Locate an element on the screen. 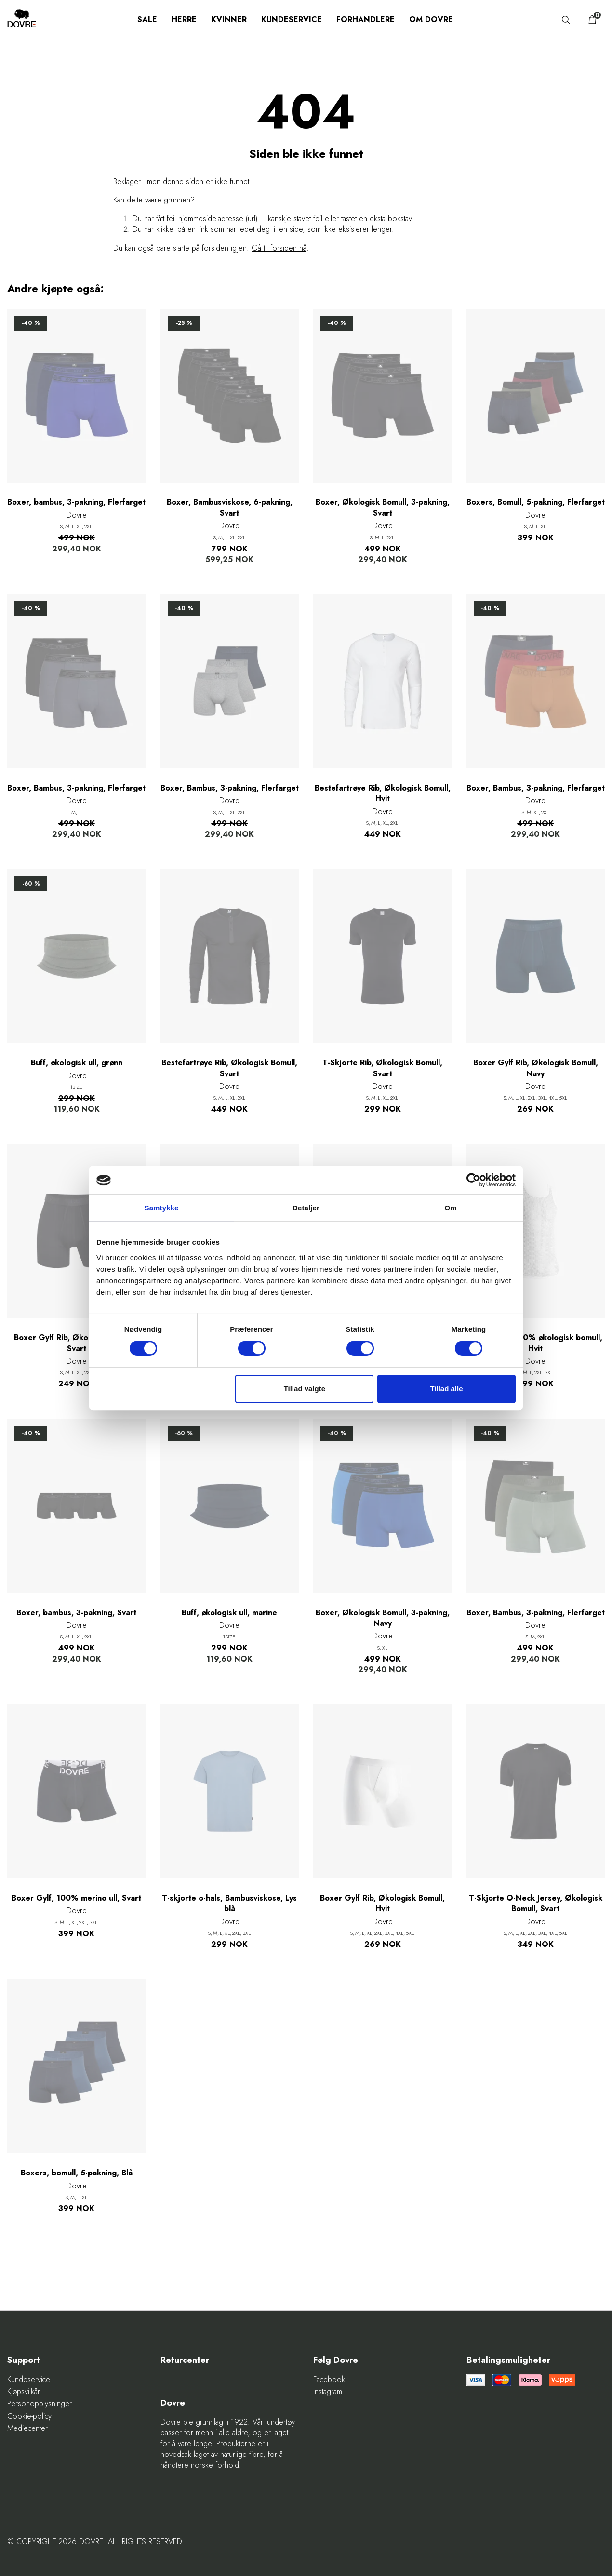 This screenshot has width=612, height=2576. Forhandlere is located at coordinates (365, 19).